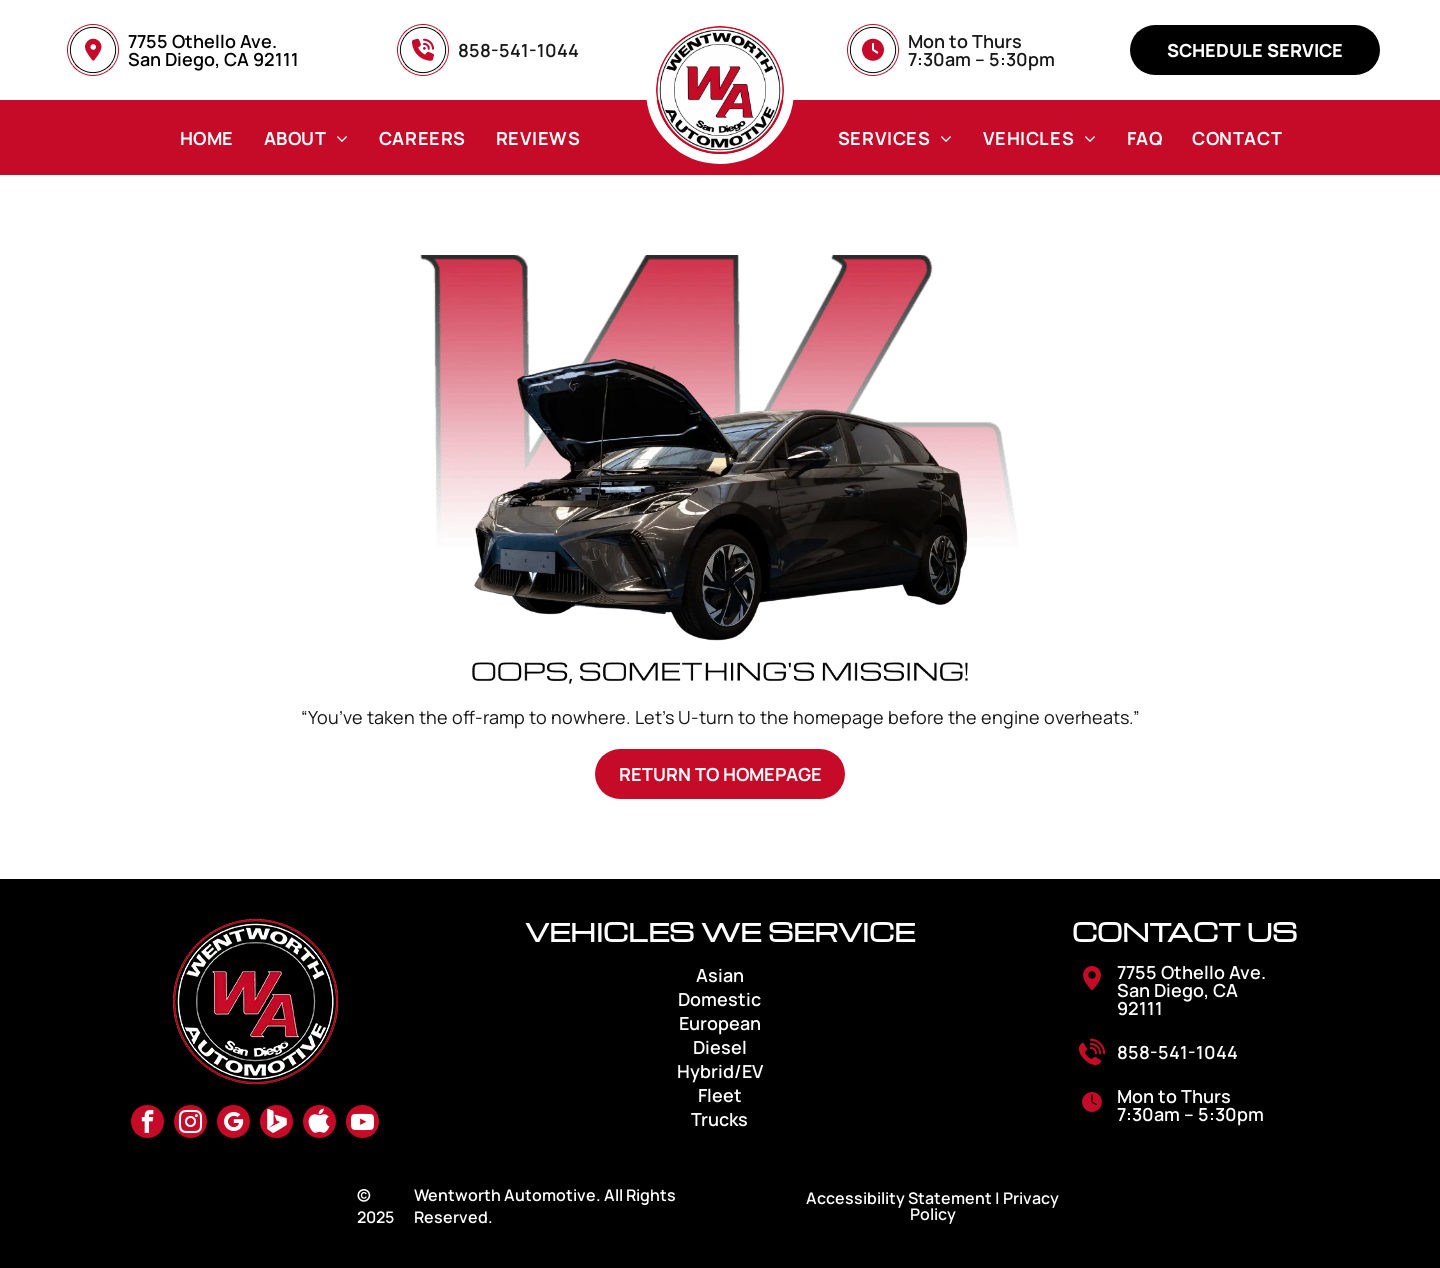  I want to click on [menuitem], so click(207, 137).